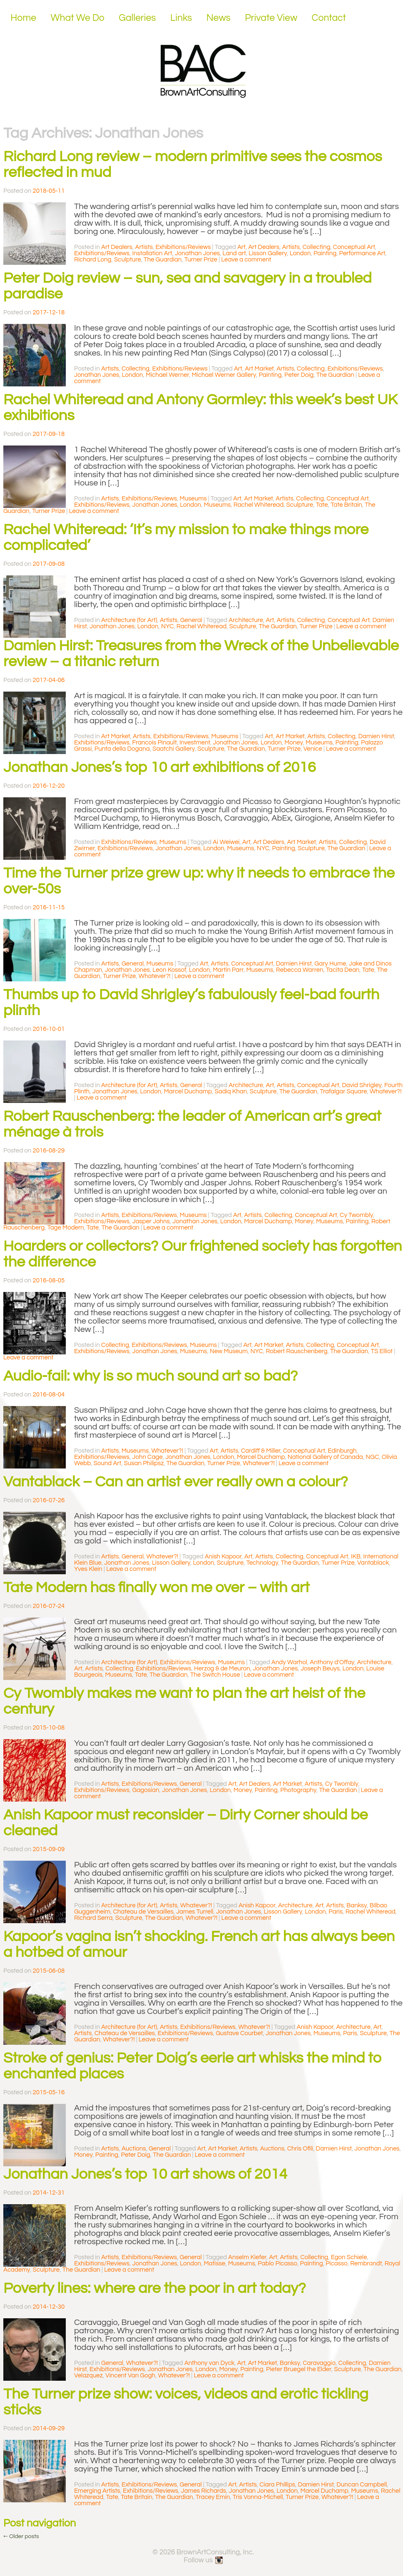 This screenshot has height=2576, width=403. What do you see at coordinates (188, 1091) in the screenshot?
I see `Marcel Duchamp` at bounding box center [188, 1091].